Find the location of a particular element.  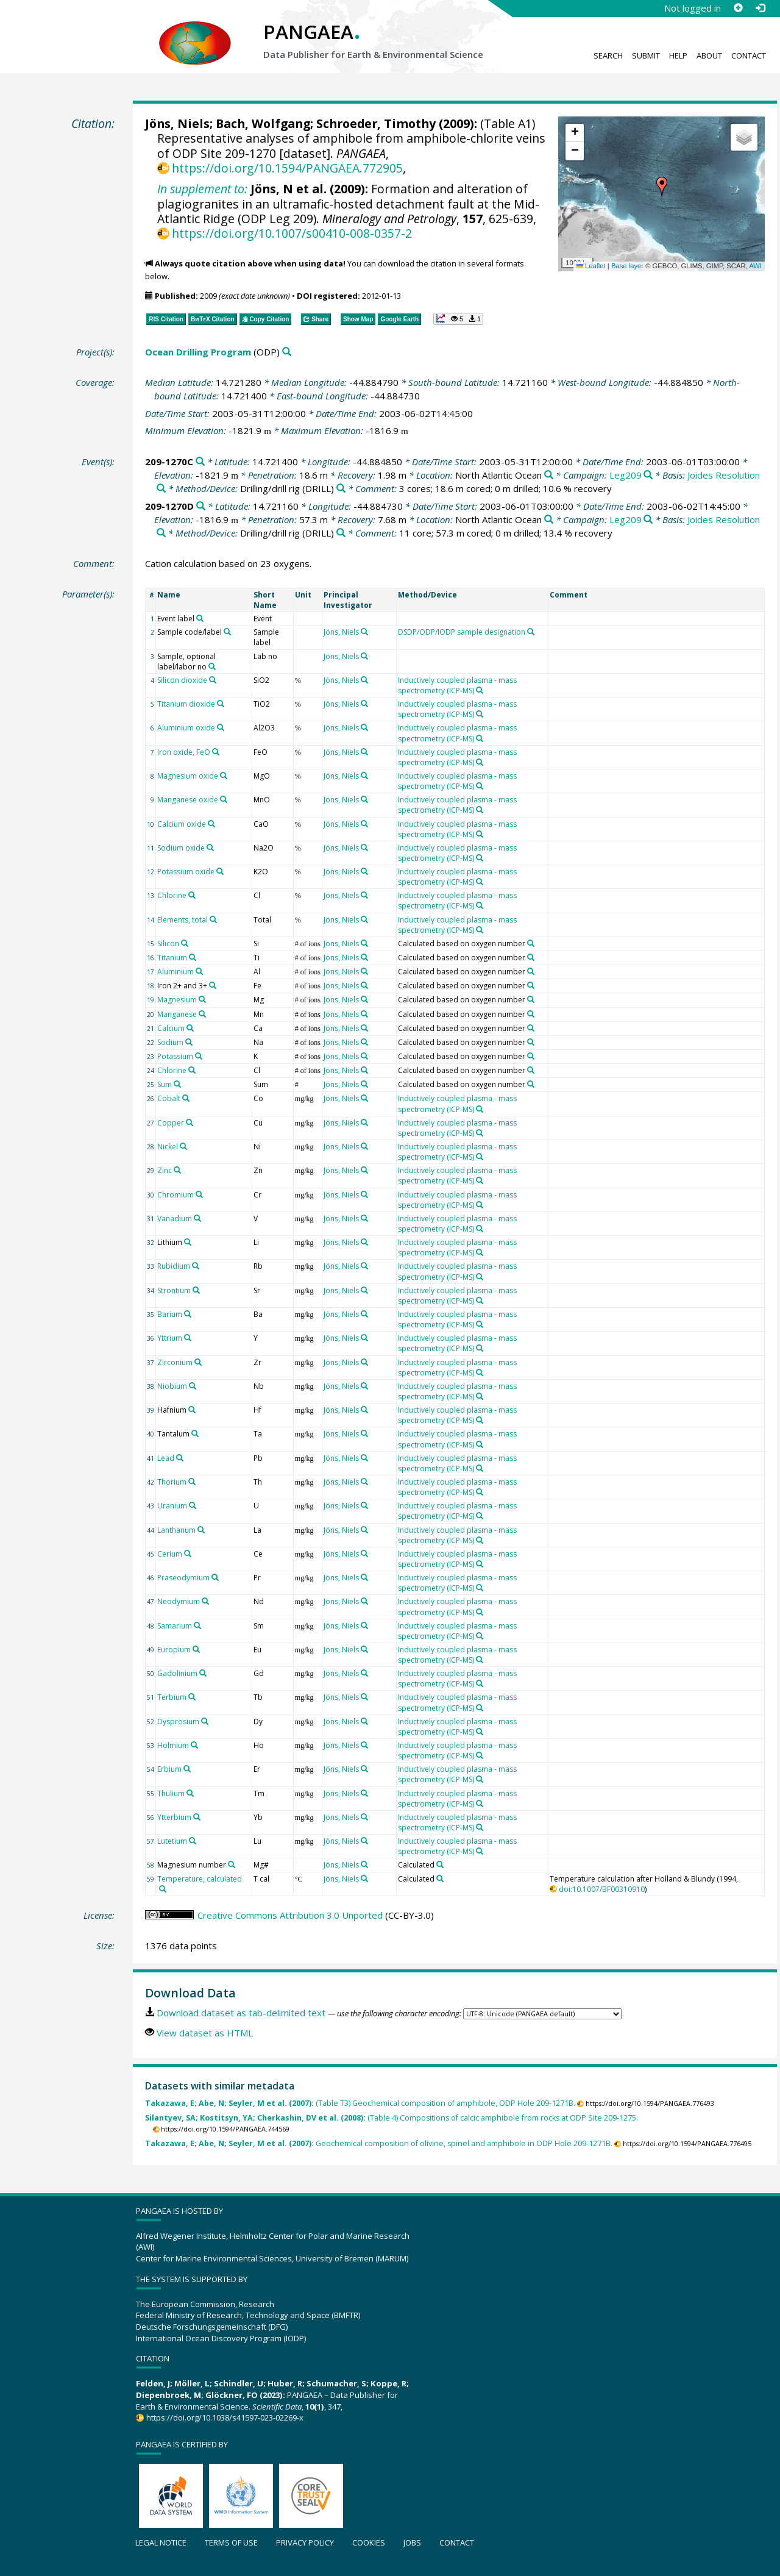

[button] is located at coordinates (662, 186).